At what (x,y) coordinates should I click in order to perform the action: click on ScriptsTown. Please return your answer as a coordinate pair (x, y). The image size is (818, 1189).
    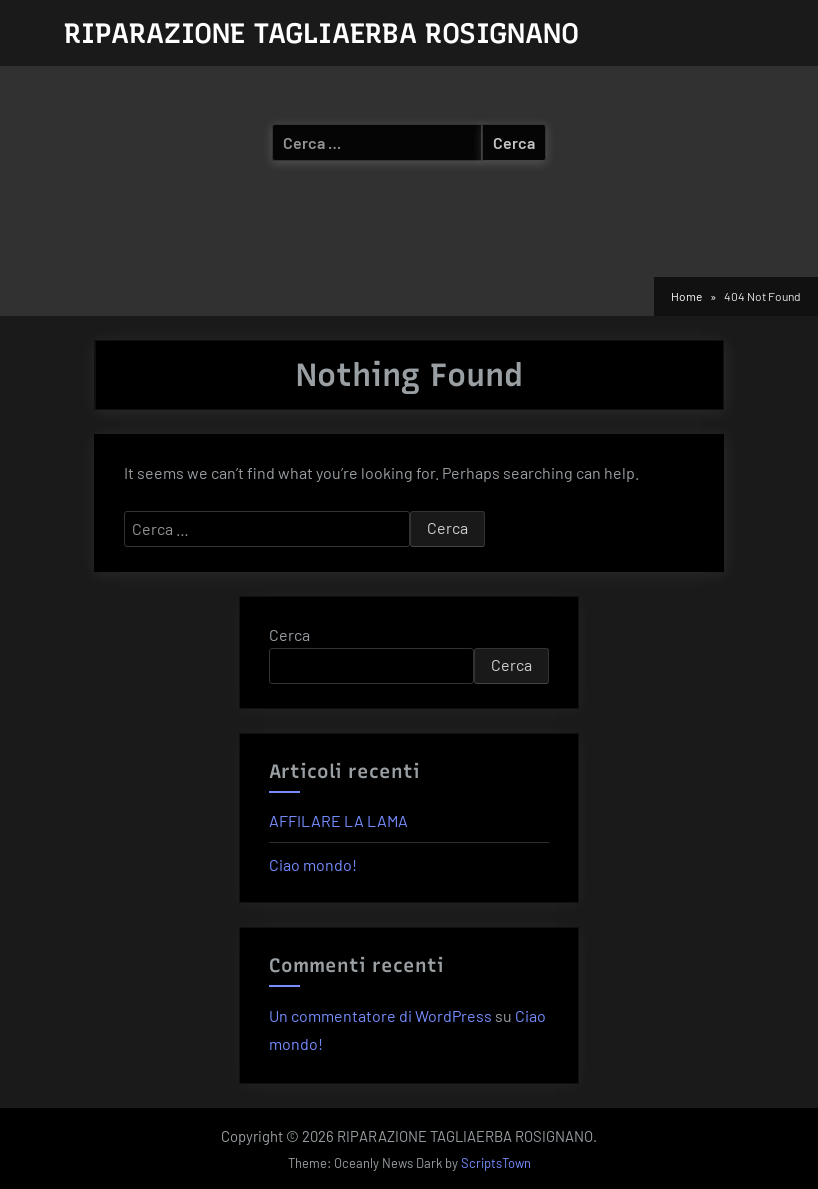
    Looking at the image, I should click on (496, 1163).